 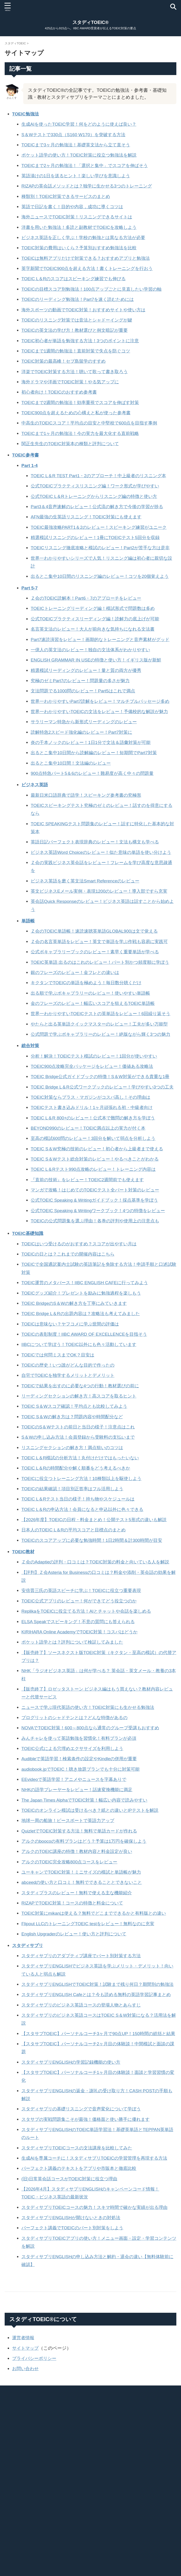 I want to click on 海外ドラマや洋画でTOEIC対策！やる気アップに, so click(x=72, y=379).